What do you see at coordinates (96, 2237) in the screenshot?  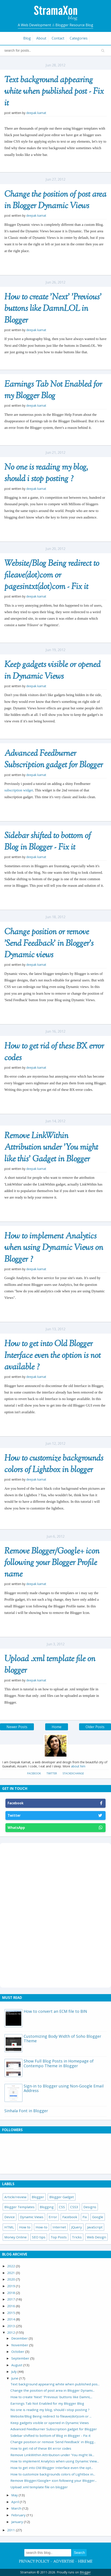 I see `Web Design` at bounding box center [96, 2237].